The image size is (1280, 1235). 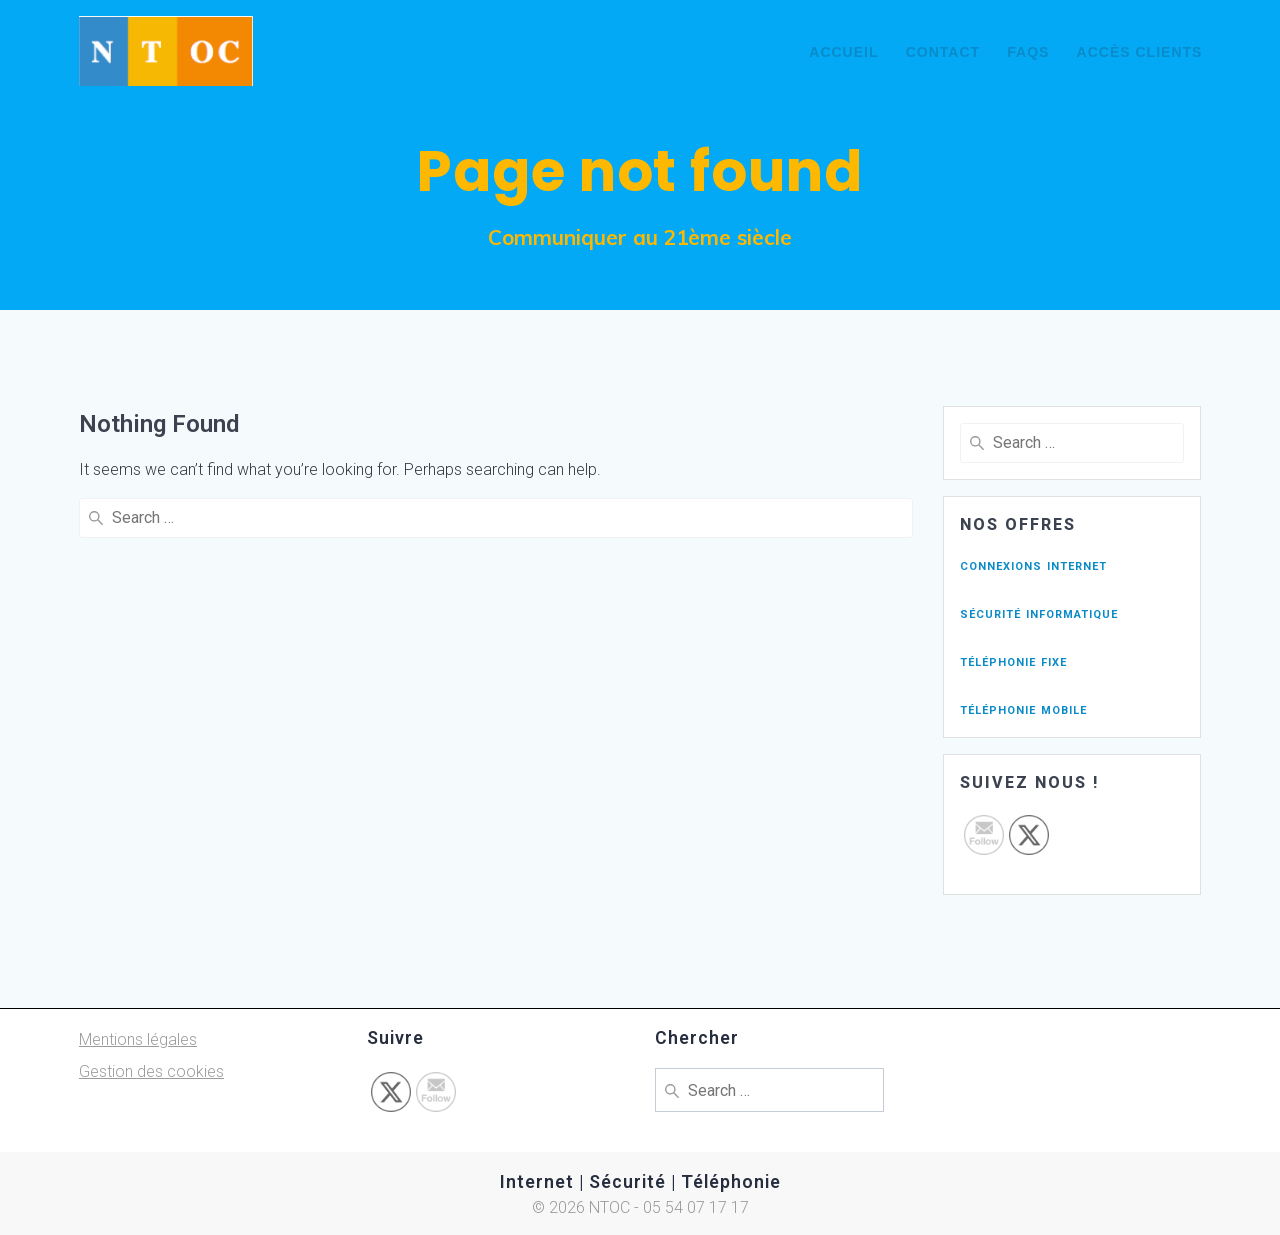 I want to click on Accès Clients, so click(x=1140, y=52).